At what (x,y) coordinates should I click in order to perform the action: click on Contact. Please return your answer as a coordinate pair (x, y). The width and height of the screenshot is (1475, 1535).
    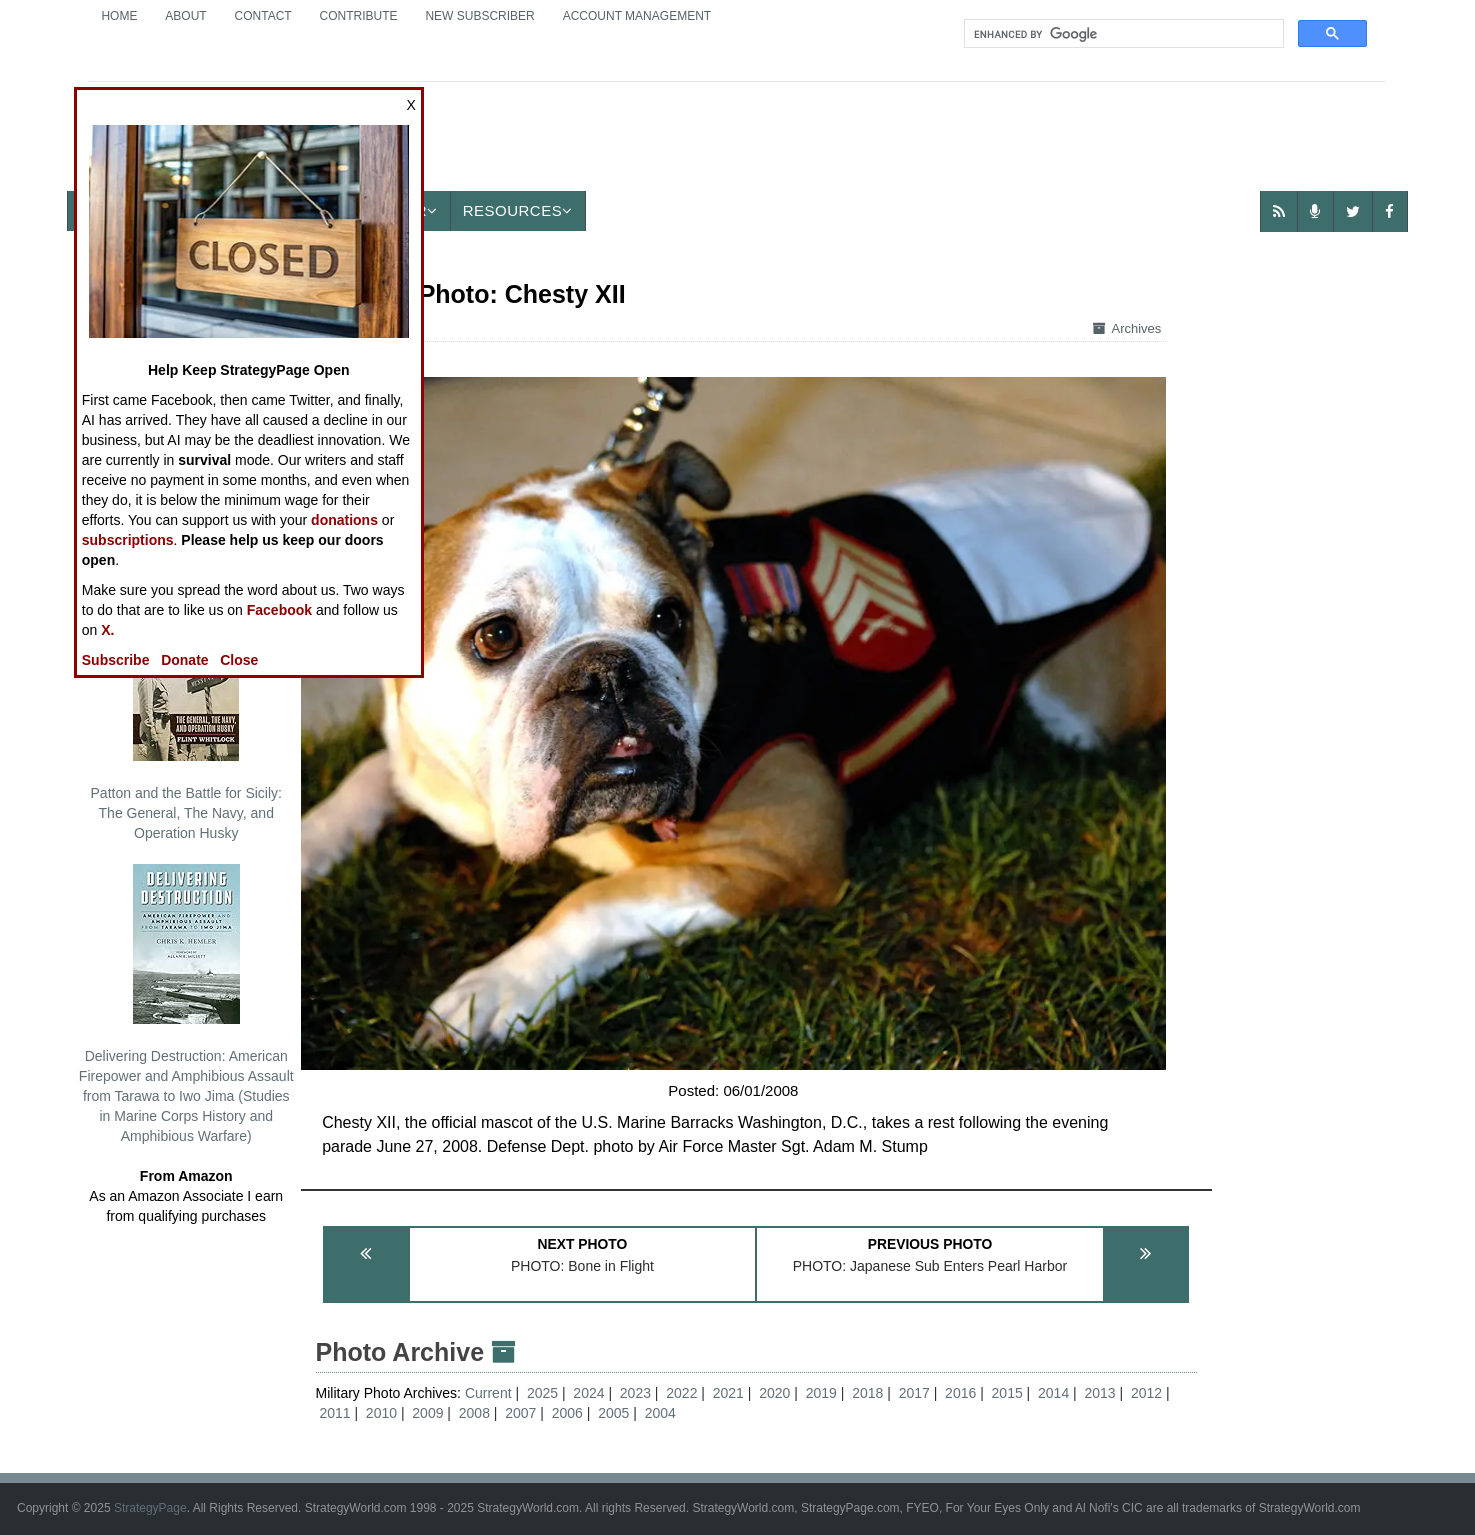
    Looking at the image, I should click on (263, 16).